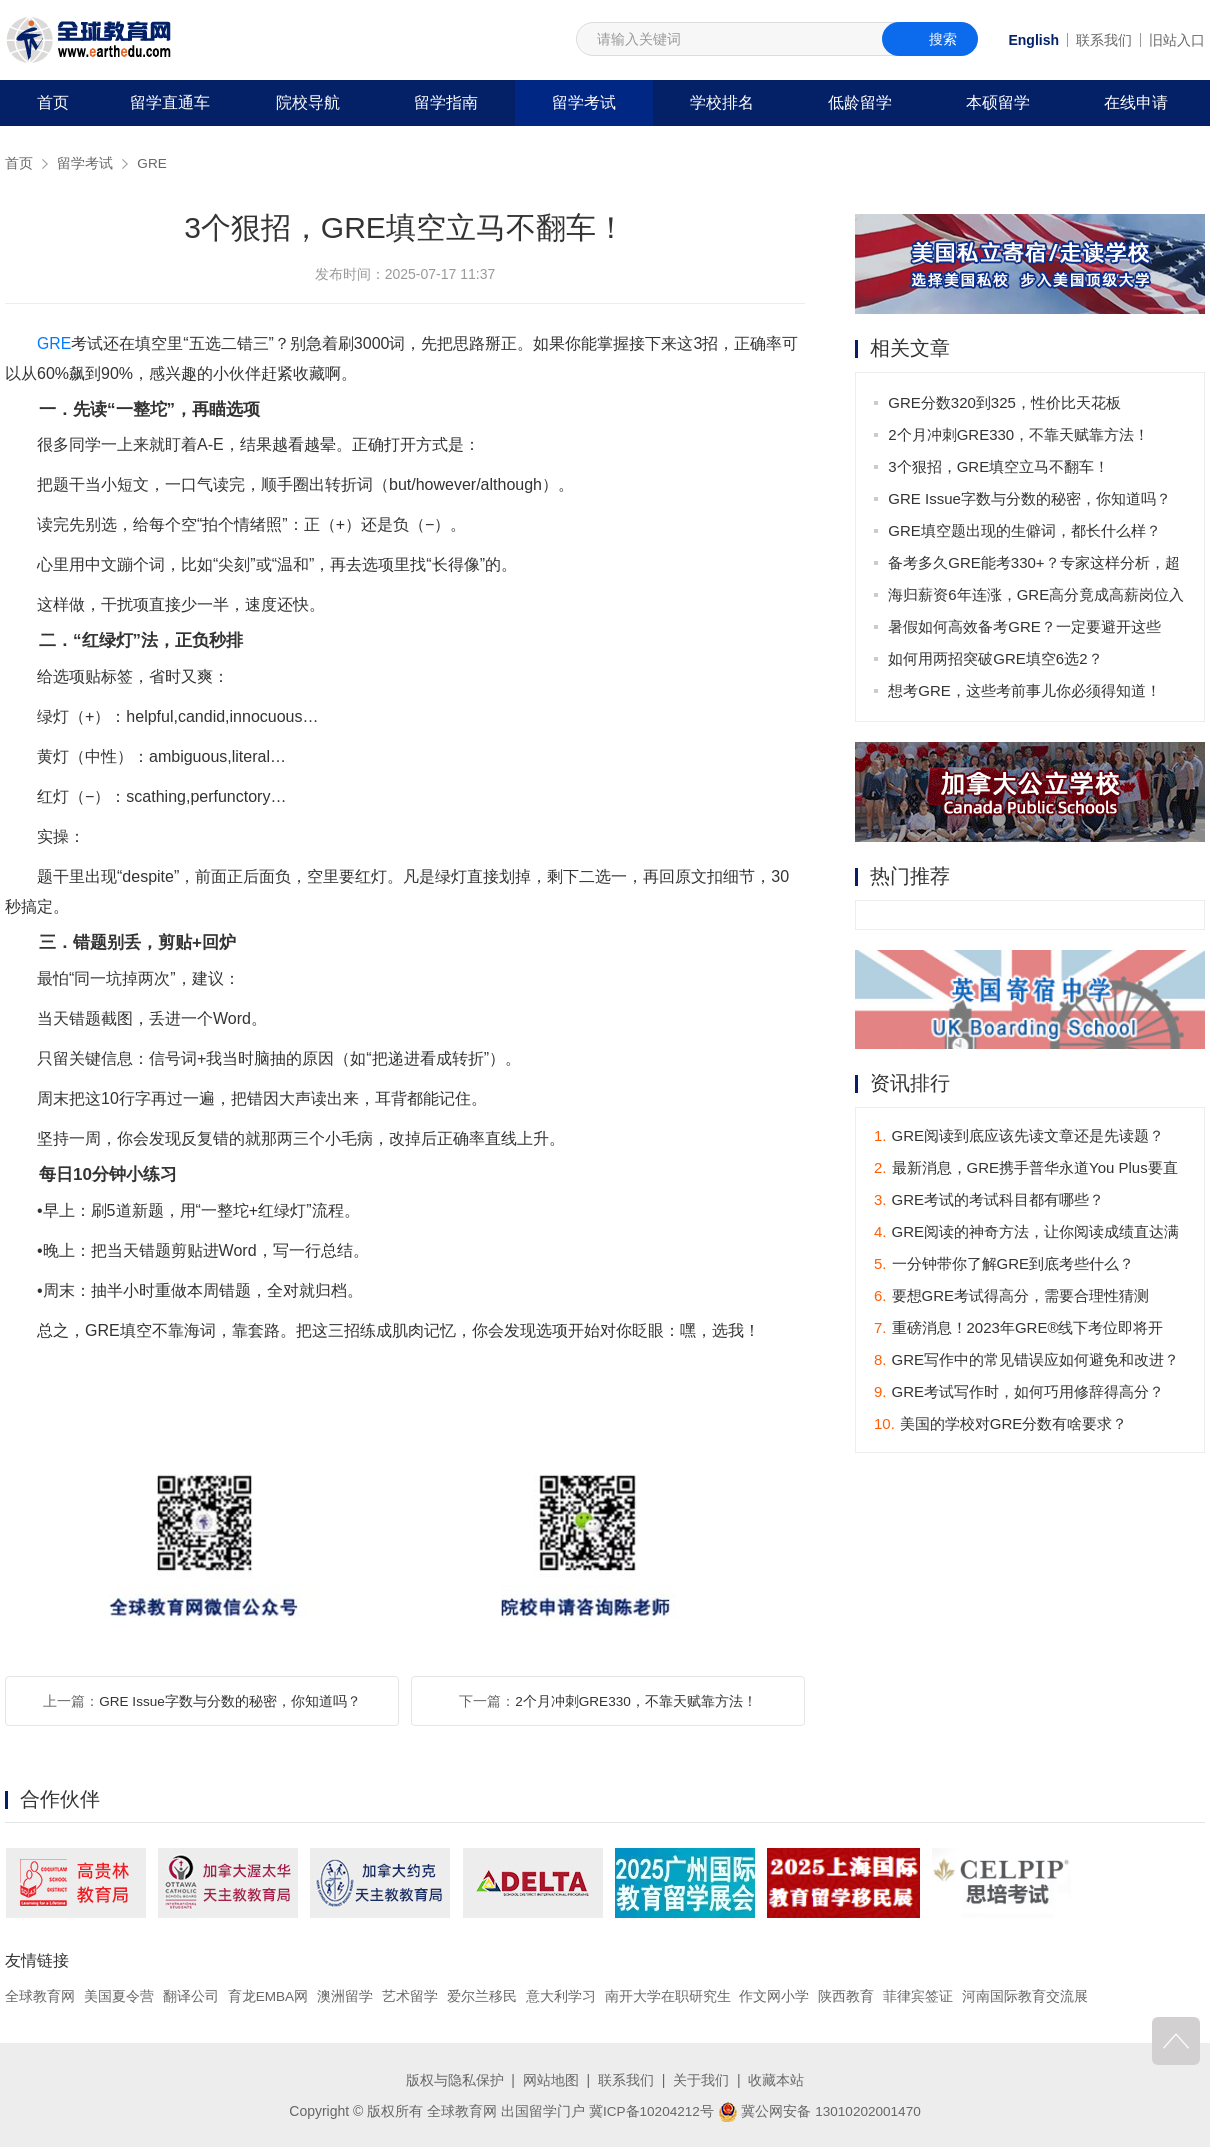 Image resolution: width=1210 pixels, height=2147 pixels. I want to click on 育龙EMBA网, so click(269, 1996).